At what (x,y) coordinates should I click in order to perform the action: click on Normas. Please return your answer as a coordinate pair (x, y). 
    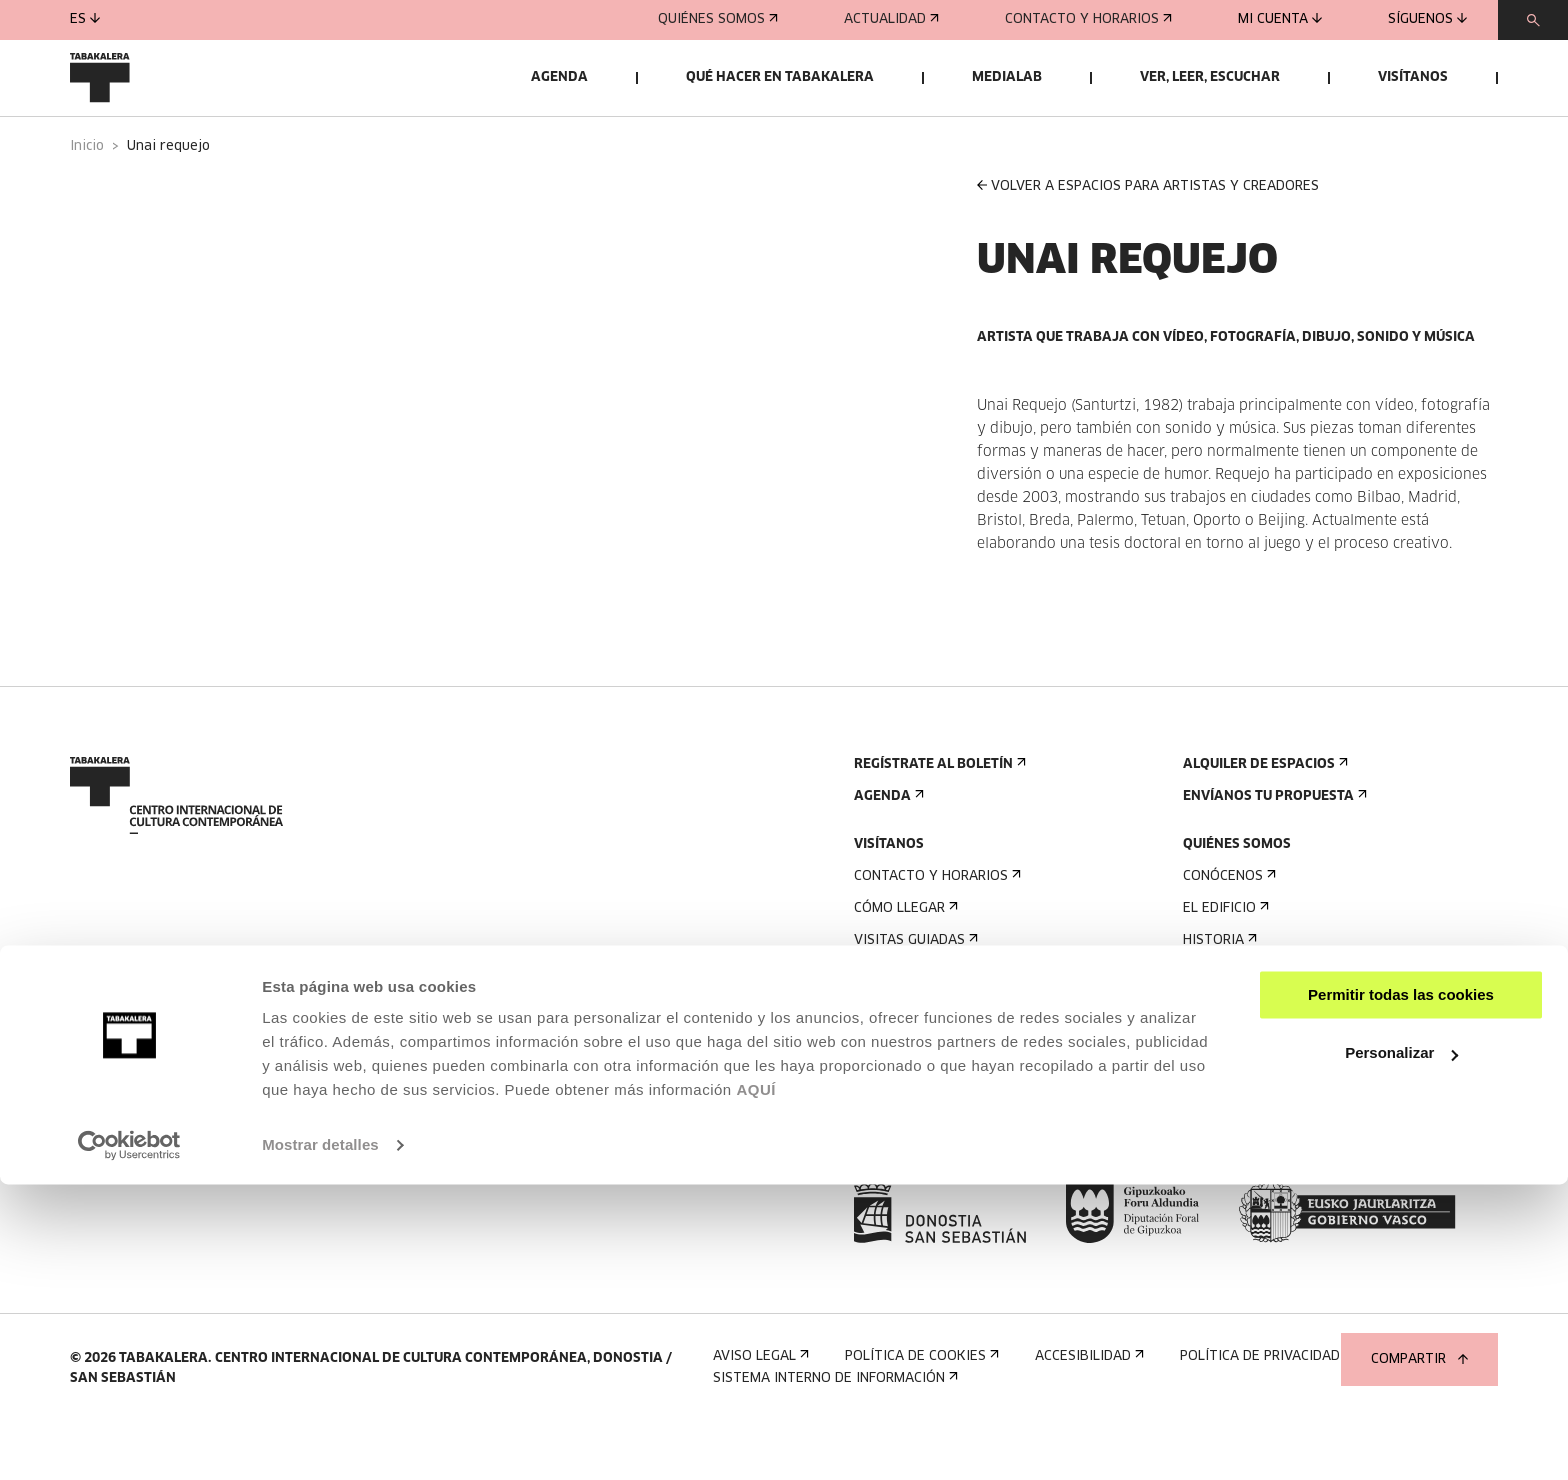
    Looking at the image, I should click on (886, 1088).